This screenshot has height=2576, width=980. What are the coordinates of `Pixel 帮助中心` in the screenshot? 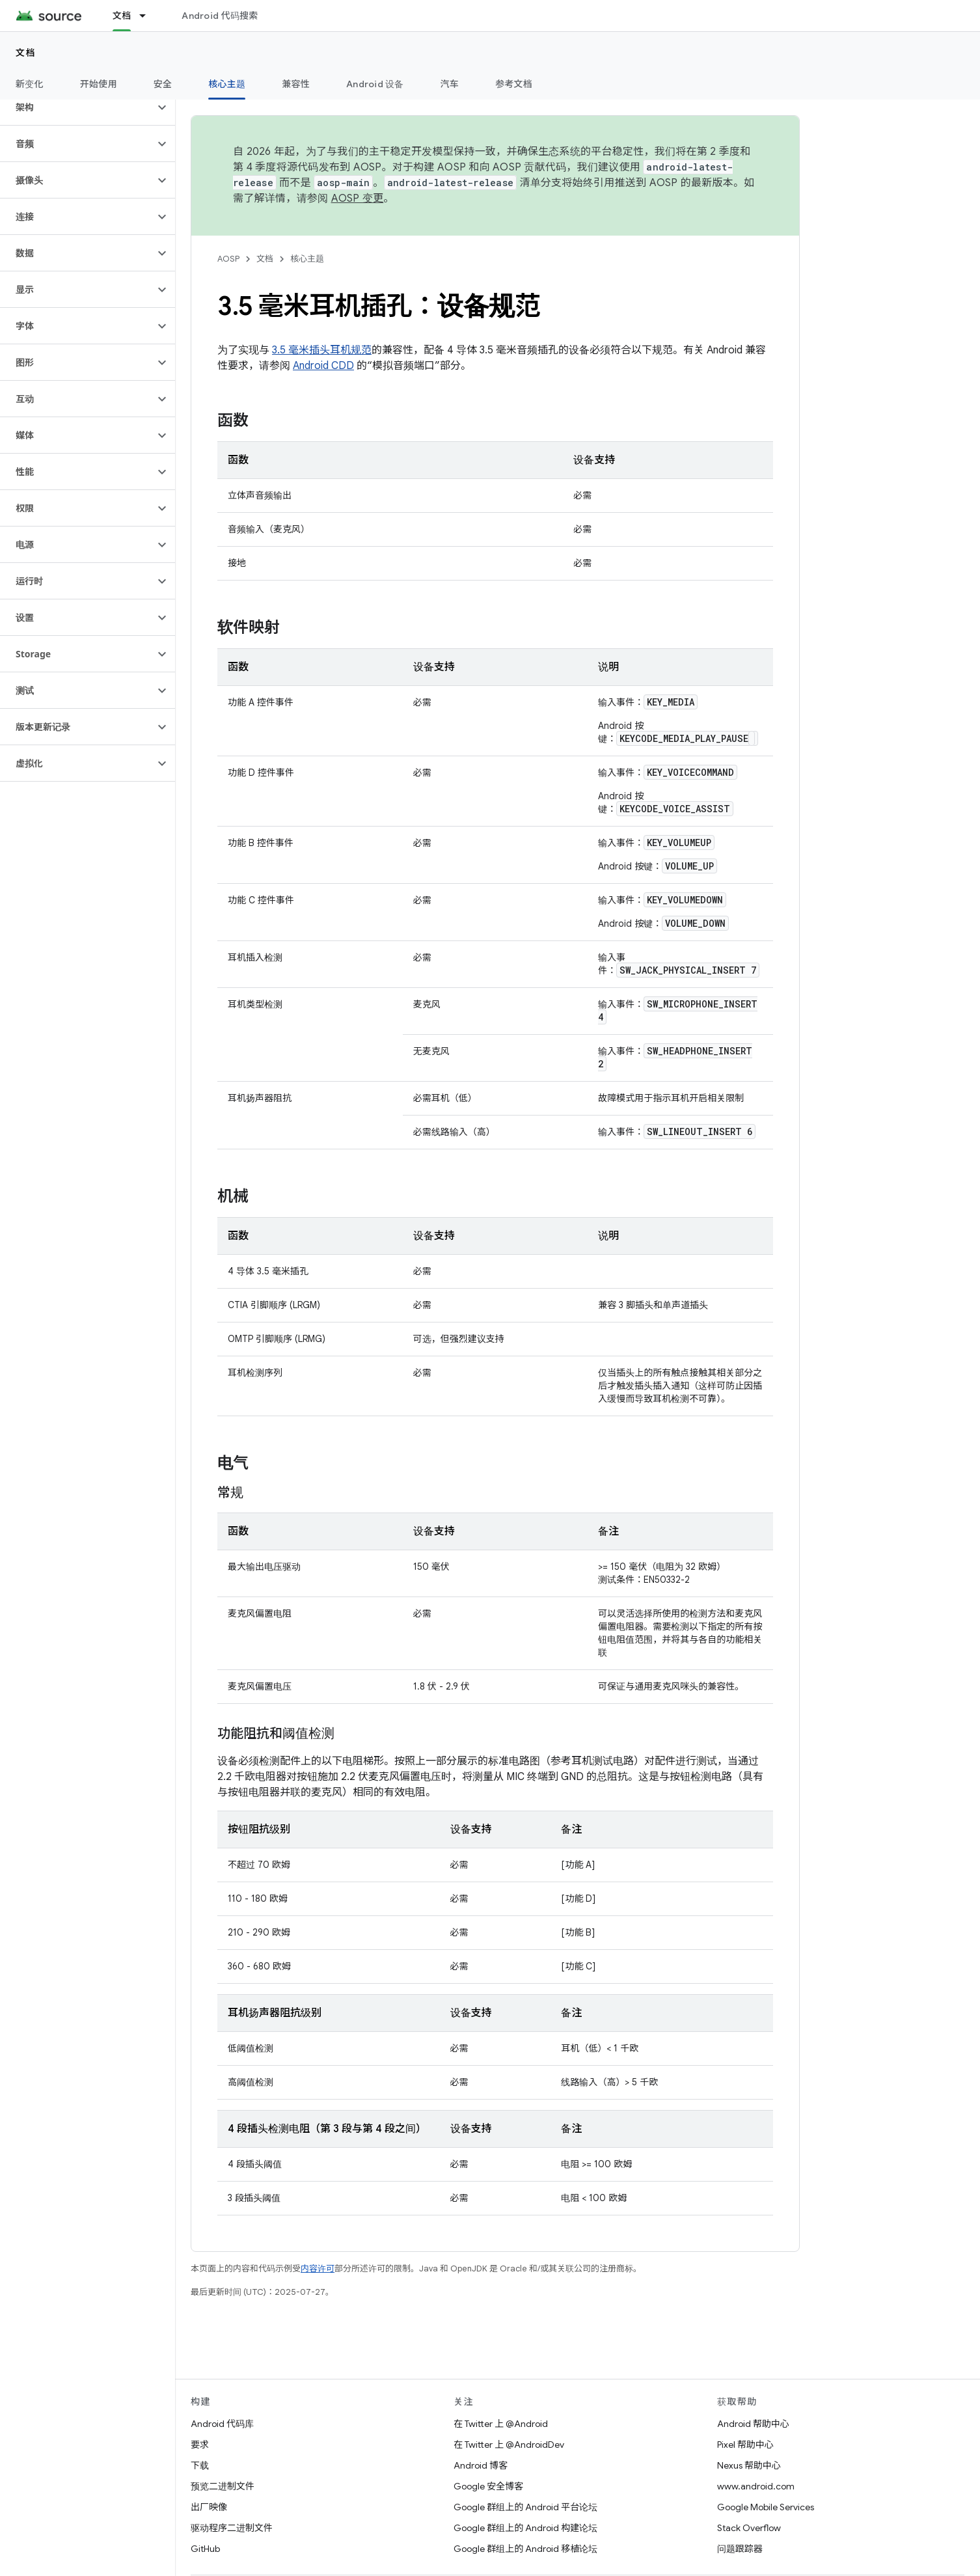 It's located at (745, 2444).